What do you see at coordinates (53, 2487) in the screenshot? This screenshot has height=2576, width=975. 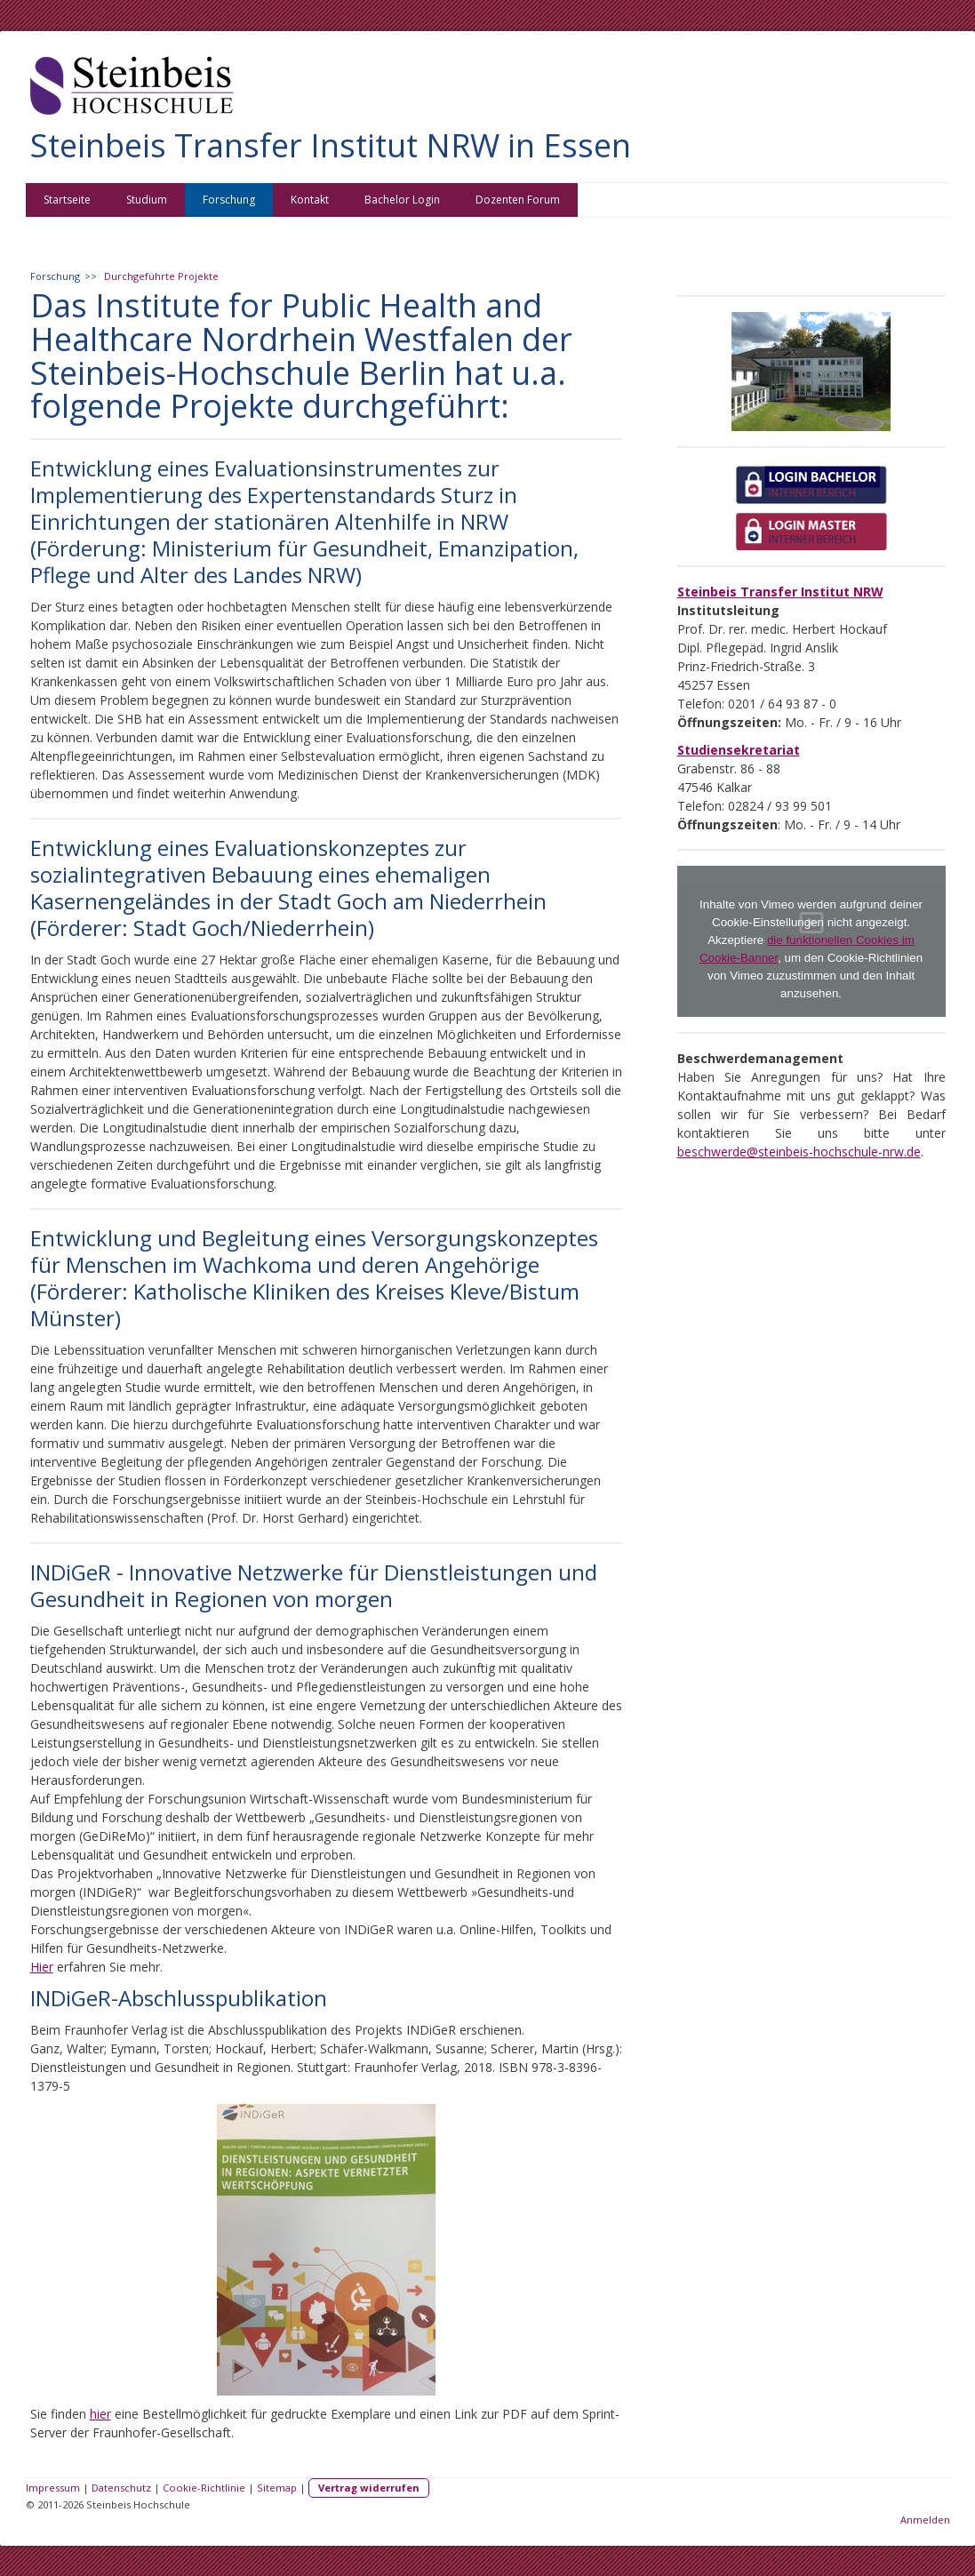 I see `Impressum` at bounding box center [53, 2487].